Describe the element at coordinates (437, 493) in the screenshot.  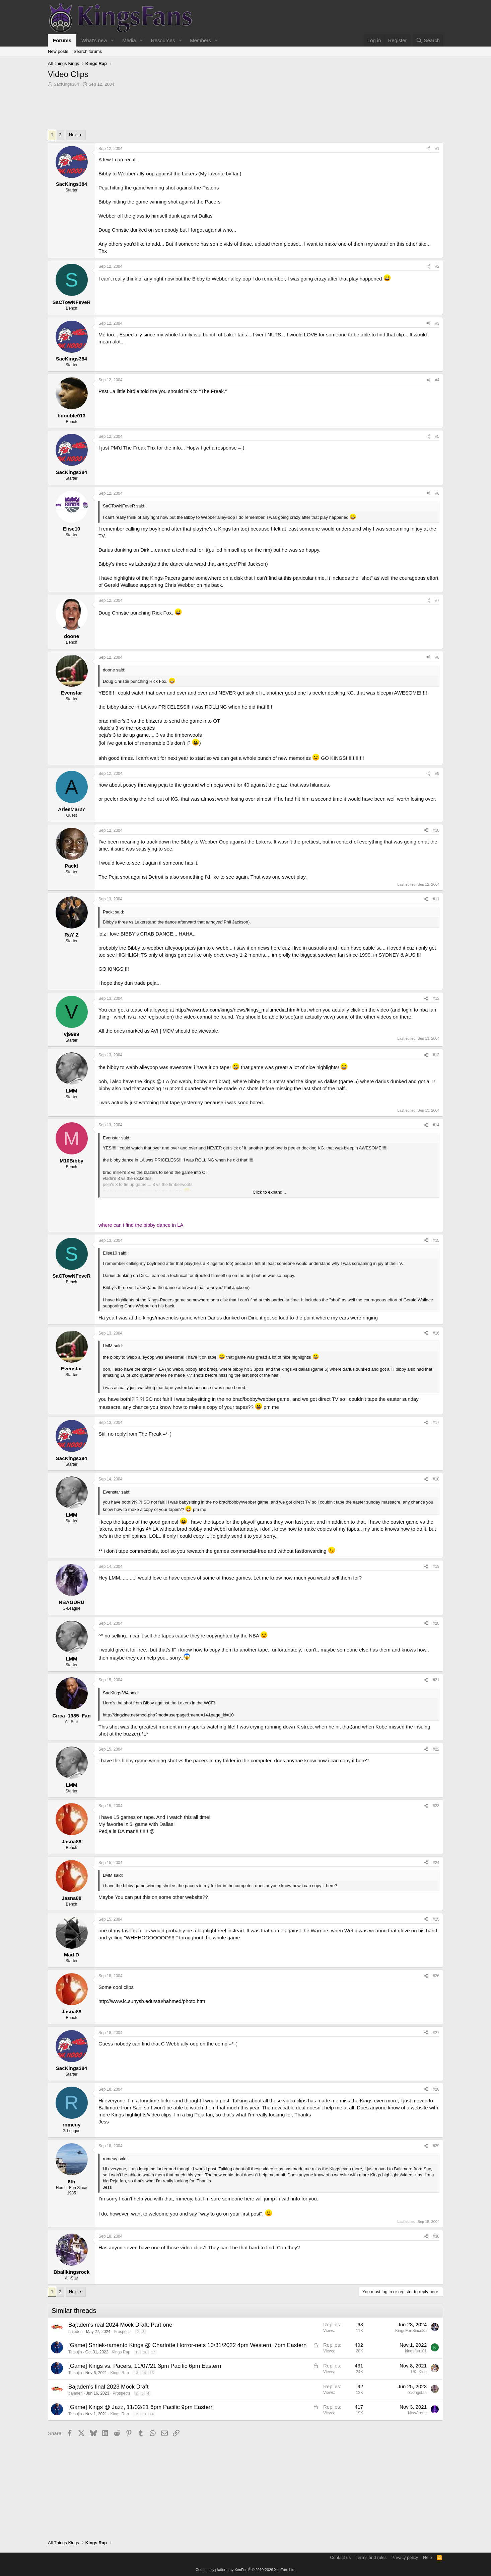
I see `#6` at that location.